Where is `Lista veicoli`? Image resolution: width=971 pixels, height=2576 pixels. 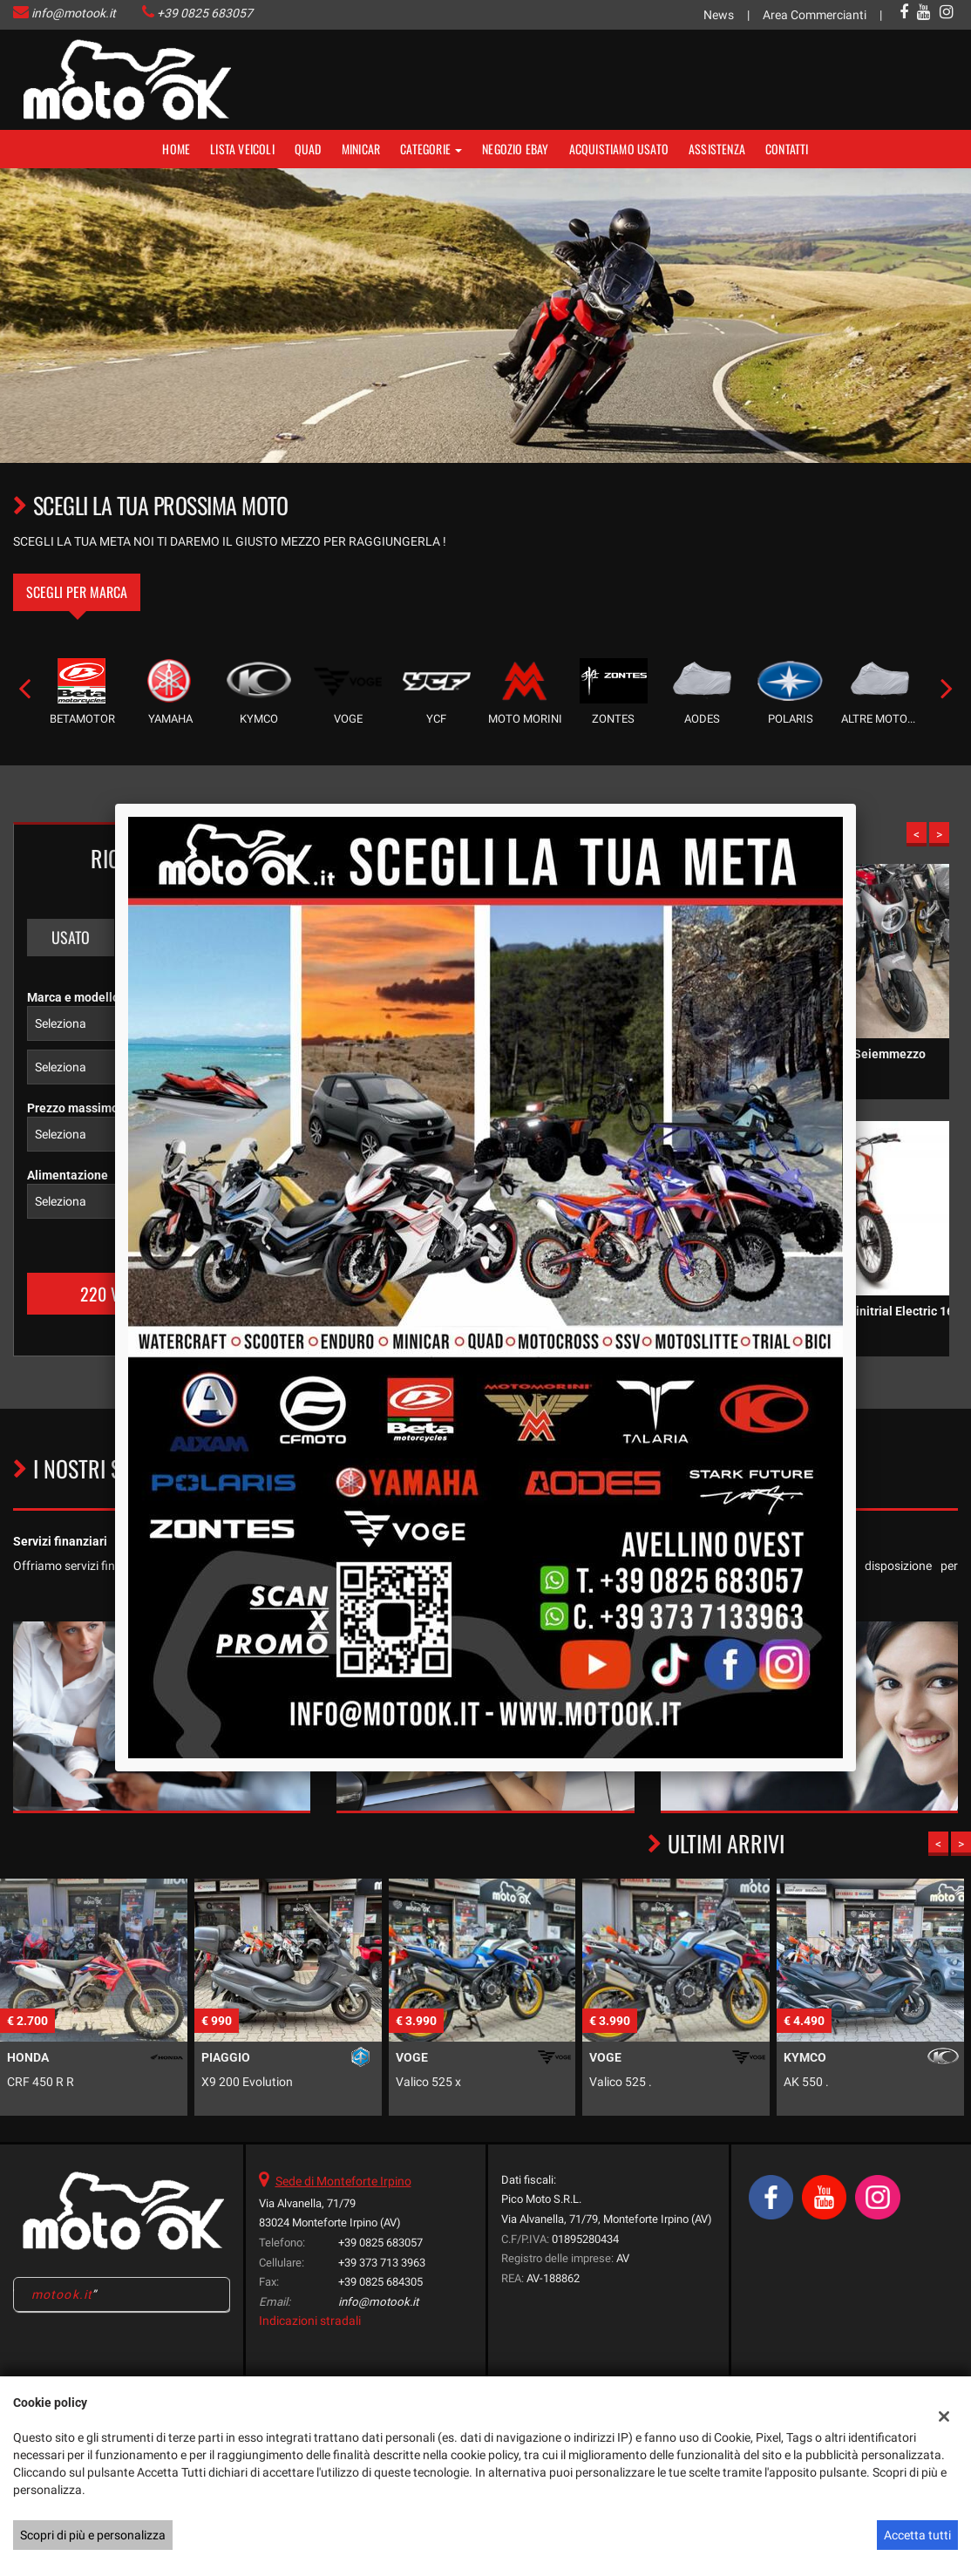
Lista veicoli is located at coordinates (242, 148).